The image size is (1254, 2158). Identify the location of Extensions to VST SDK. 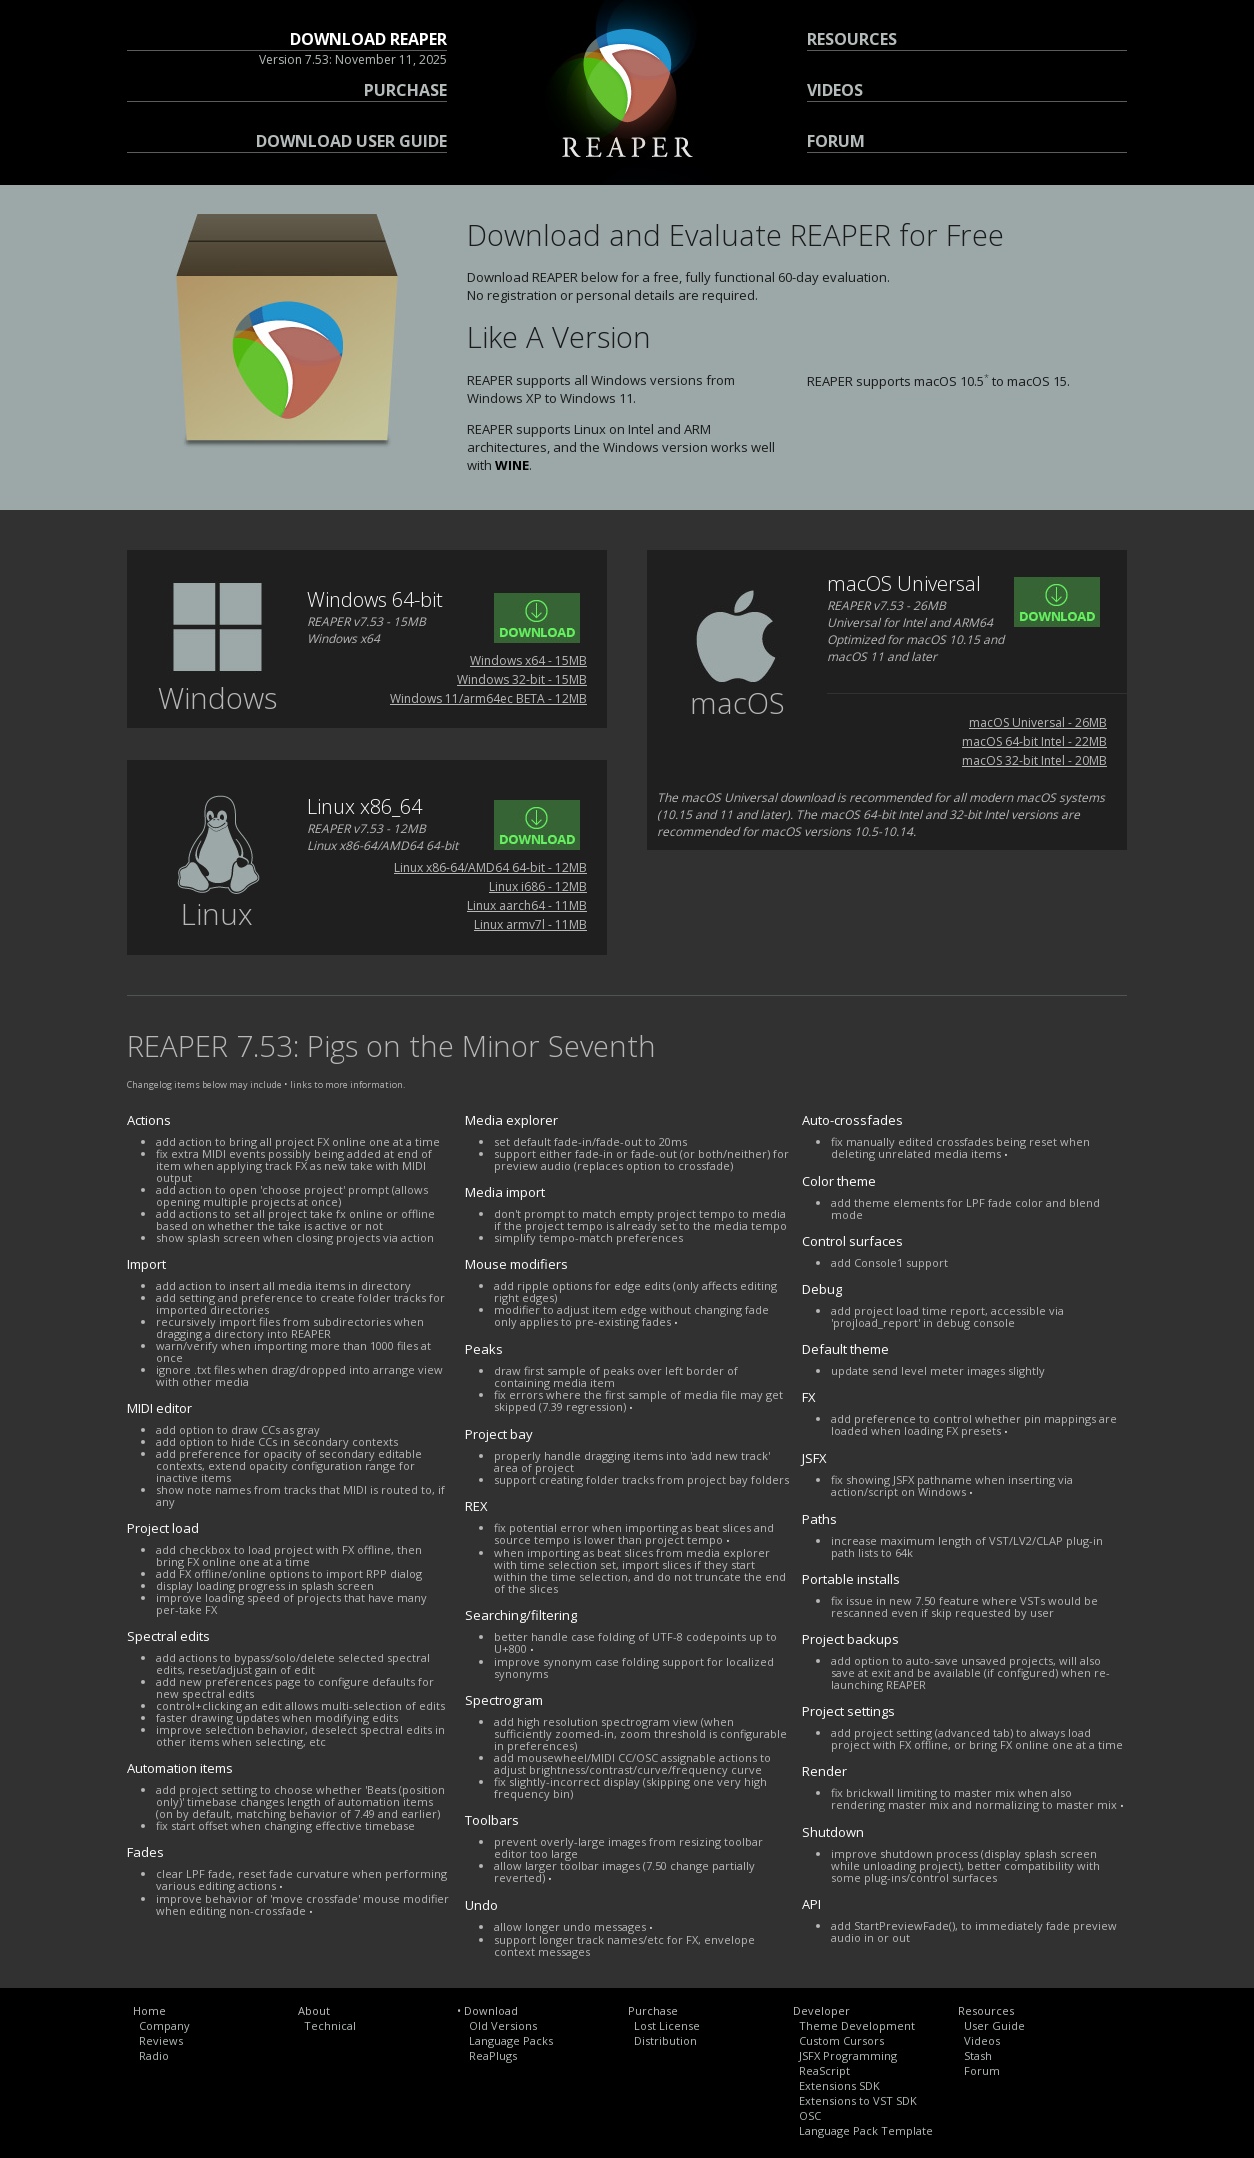
(858, 2100).